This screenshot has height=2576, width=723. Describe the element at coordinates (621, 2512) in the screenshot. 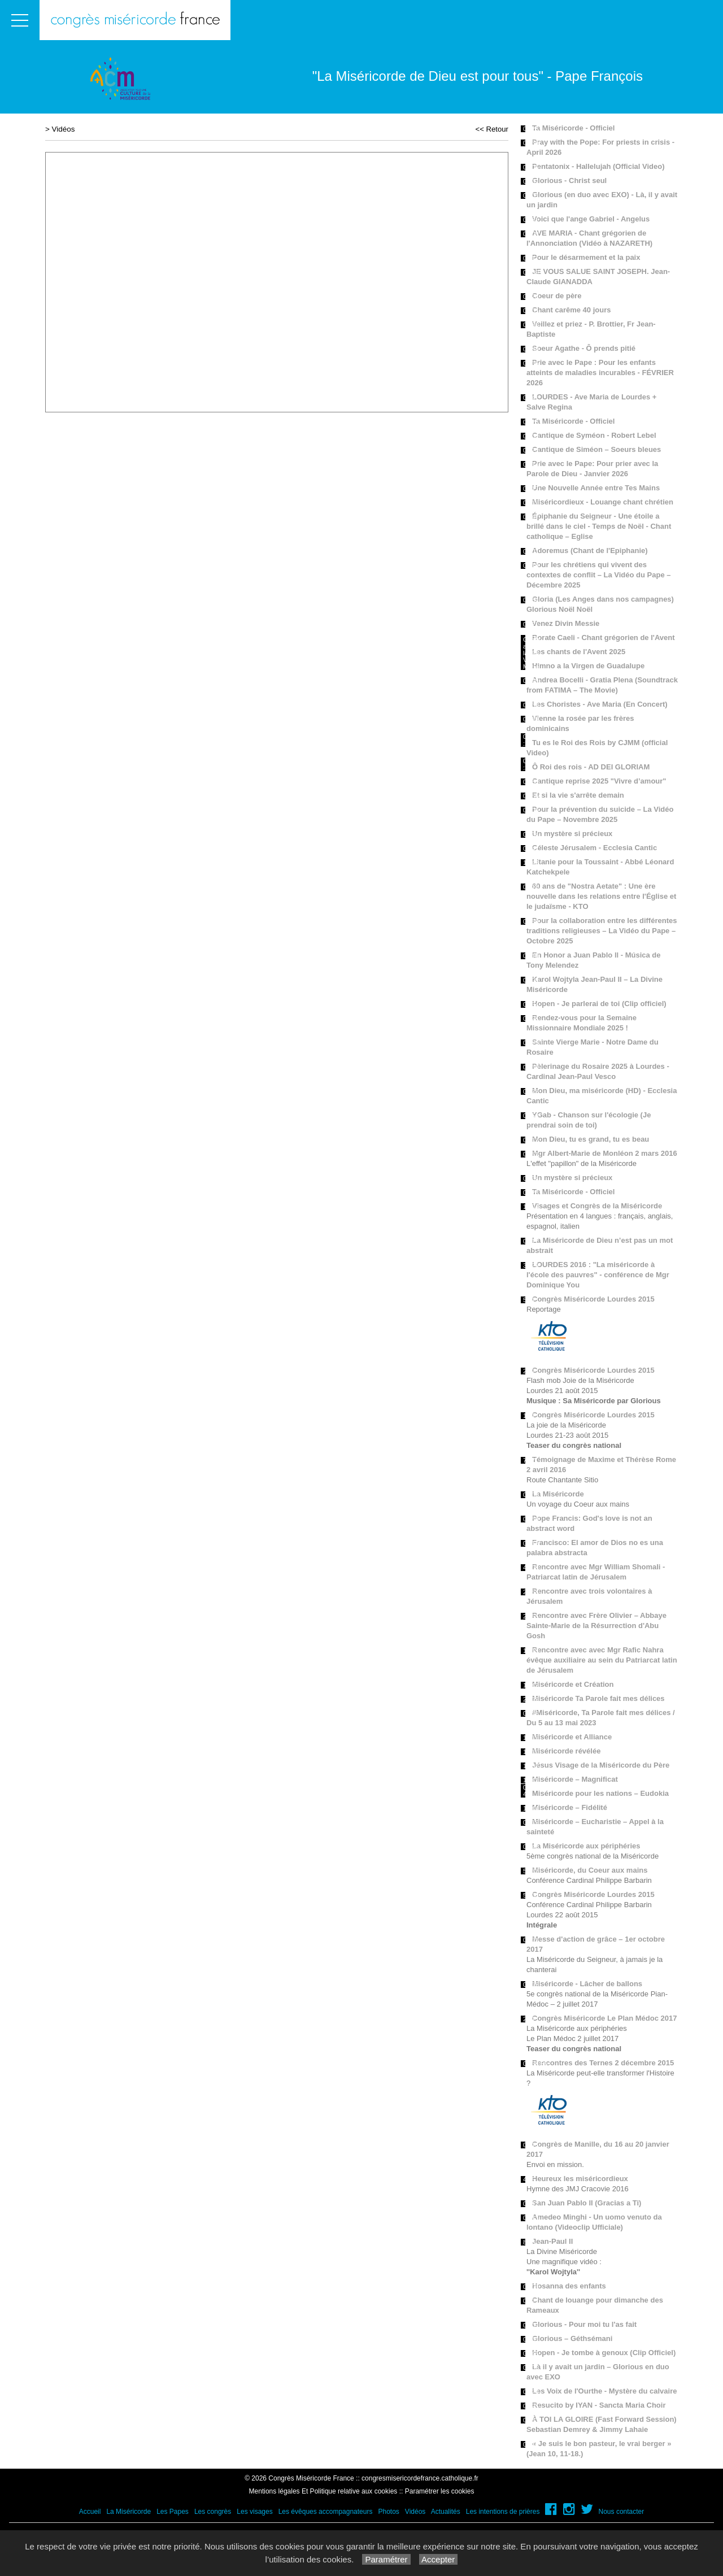

I see `Nous contacter` at that location.